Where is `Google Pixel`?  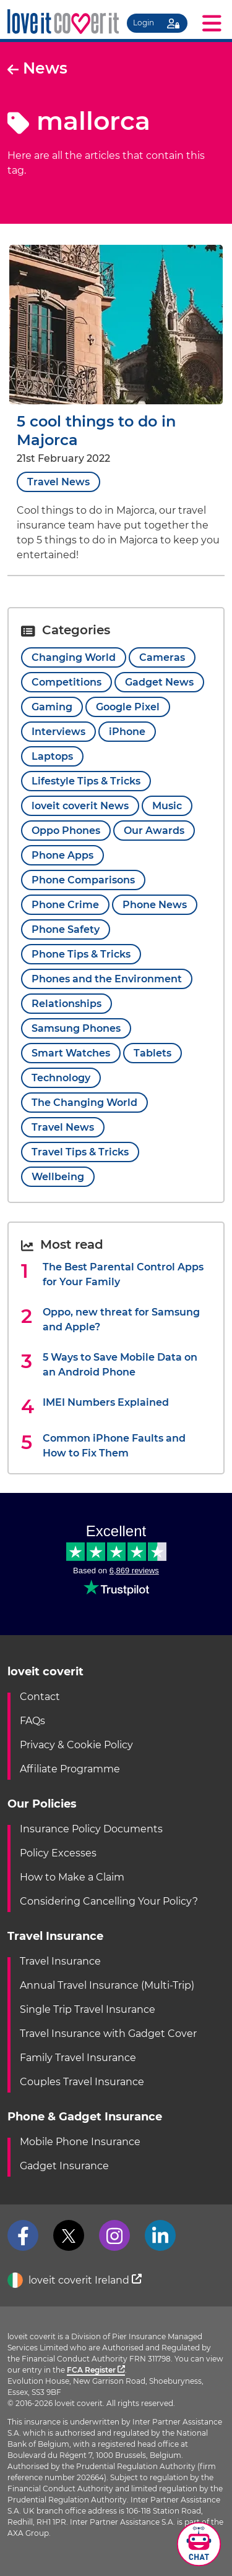 Google Pixel is located at coordinates (128, 707).